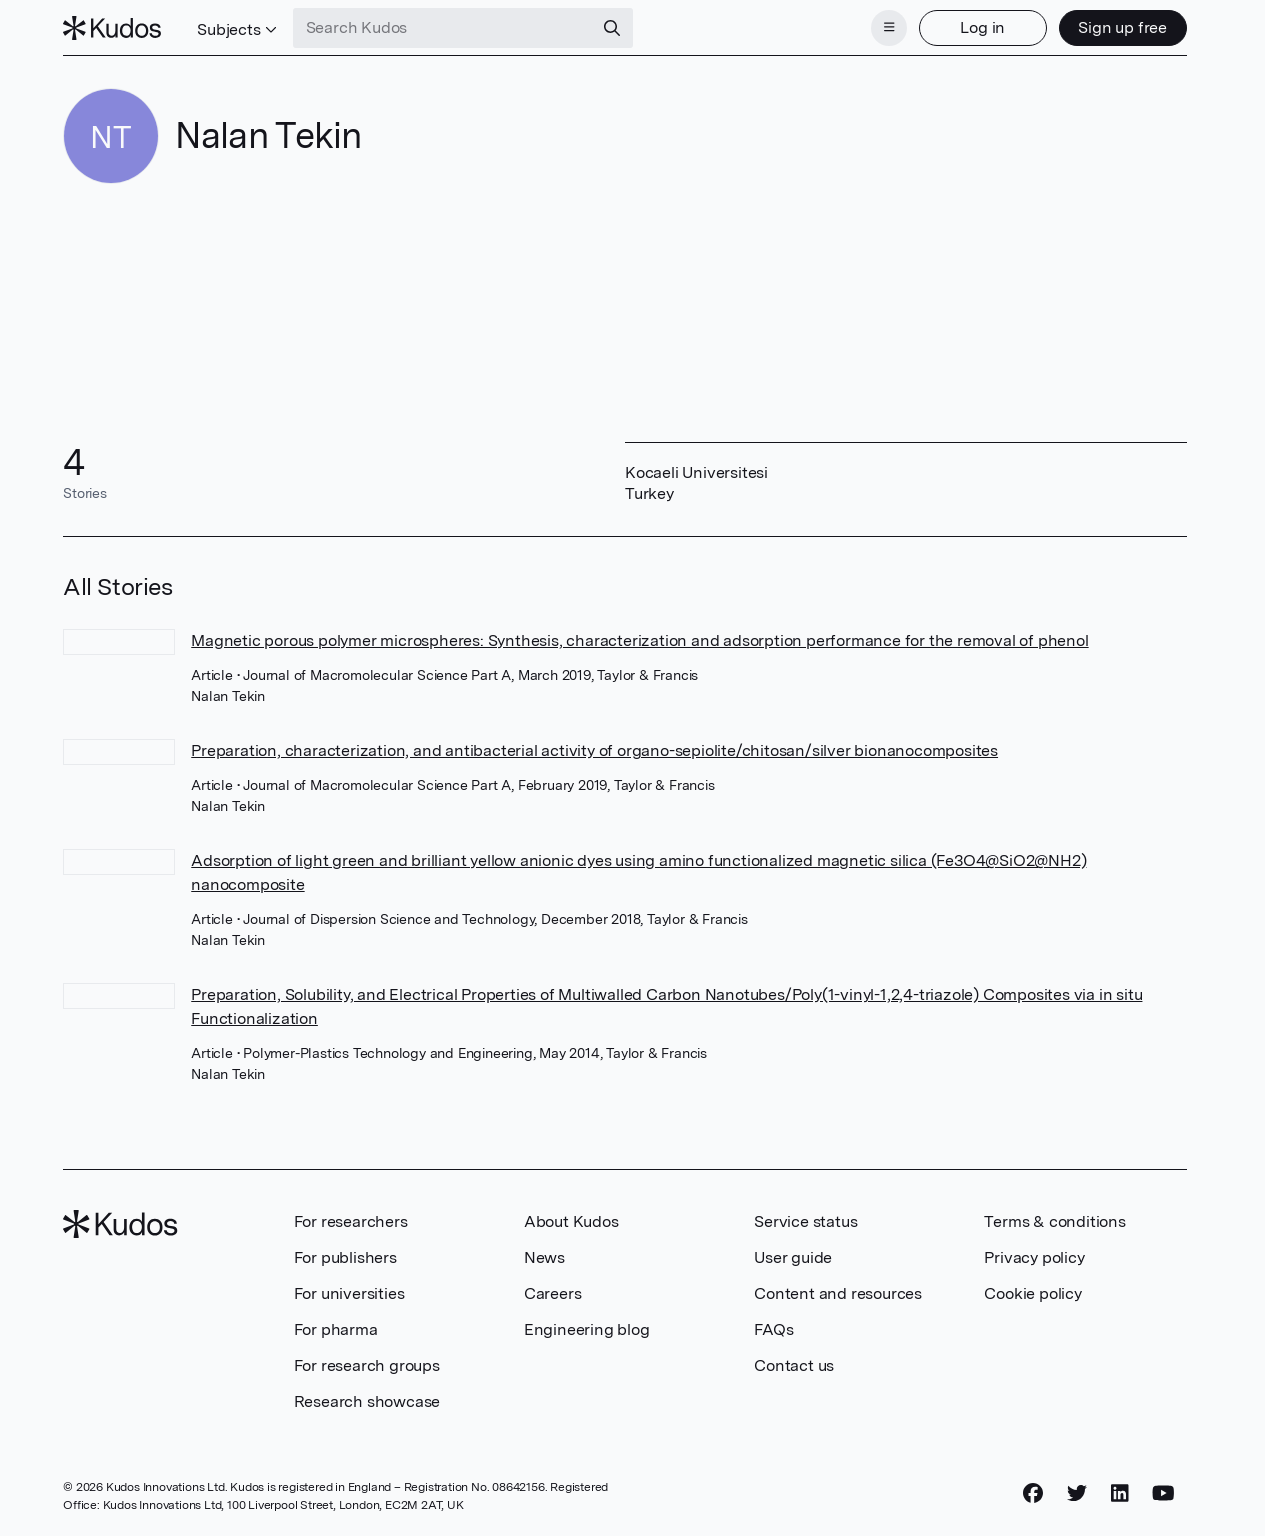 The image size is (1265, 1536). I want to click on [Twitter], so click(1077, 1493).